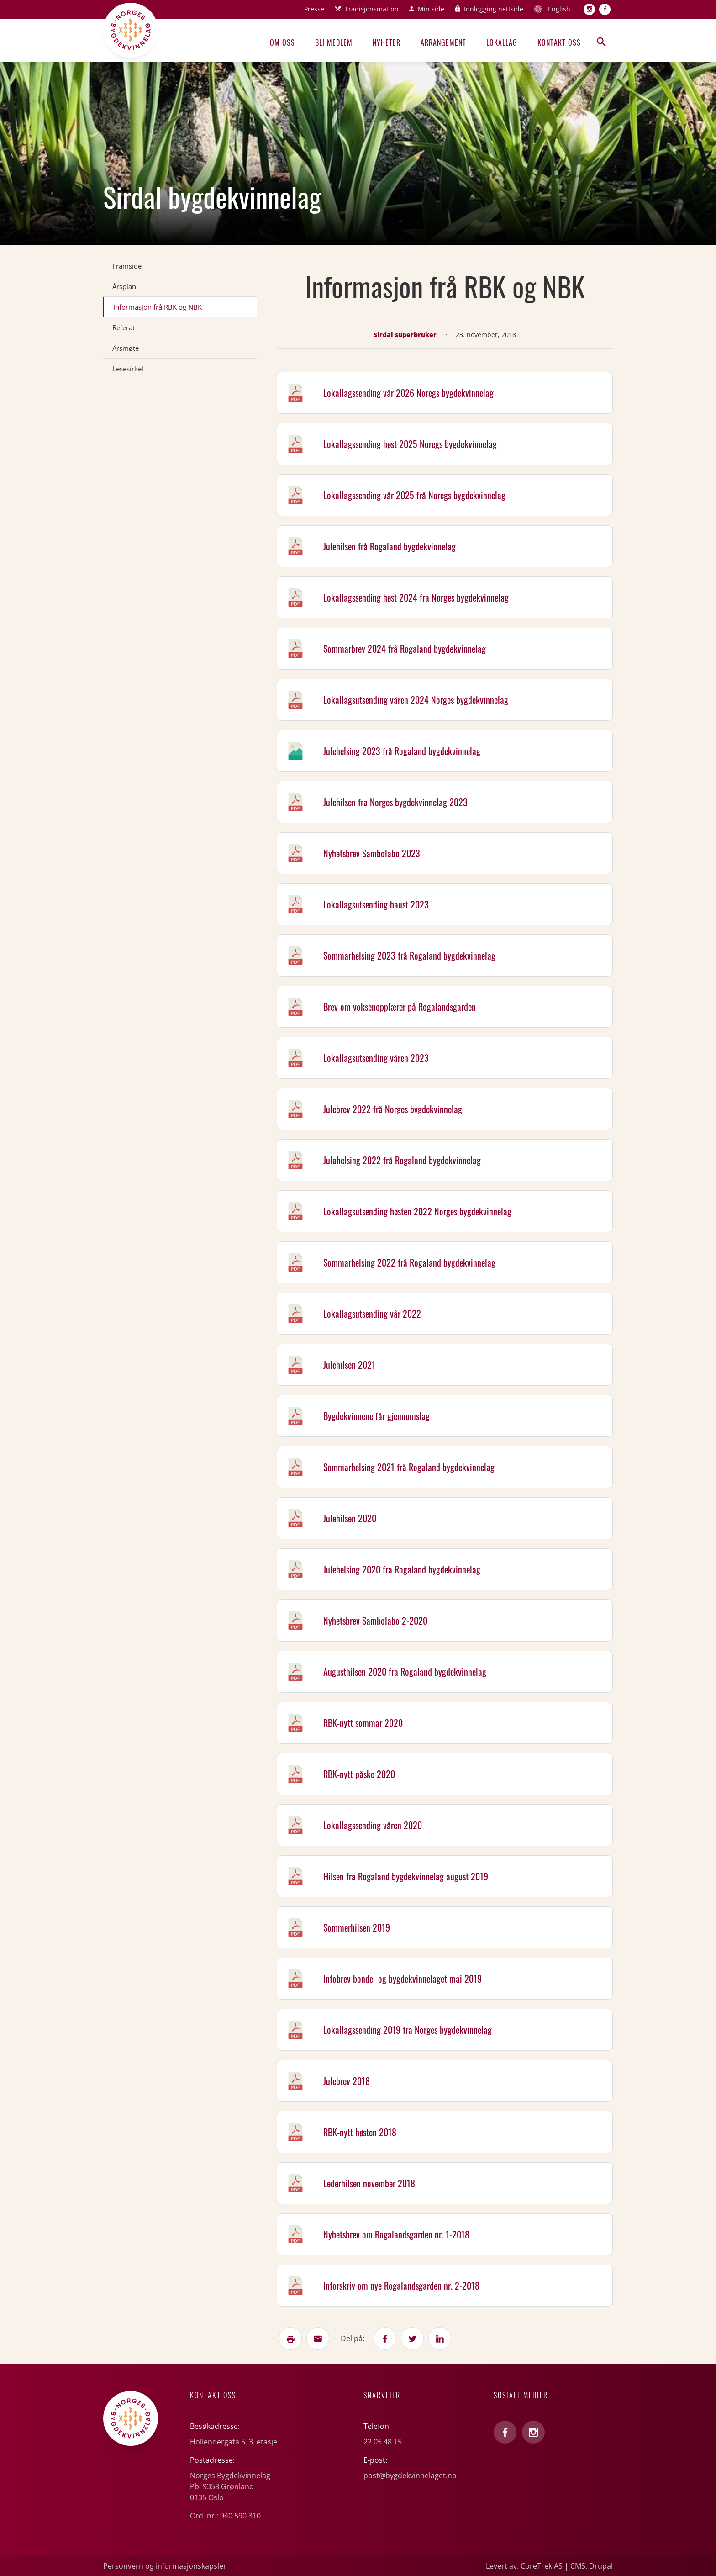 This screenshot has height=2576, width=716. Describe the element at coordinates (392, 1109) in the screenshot. I see `Julebrev 2022 frå Norges bygdekvinnelag` at that location.